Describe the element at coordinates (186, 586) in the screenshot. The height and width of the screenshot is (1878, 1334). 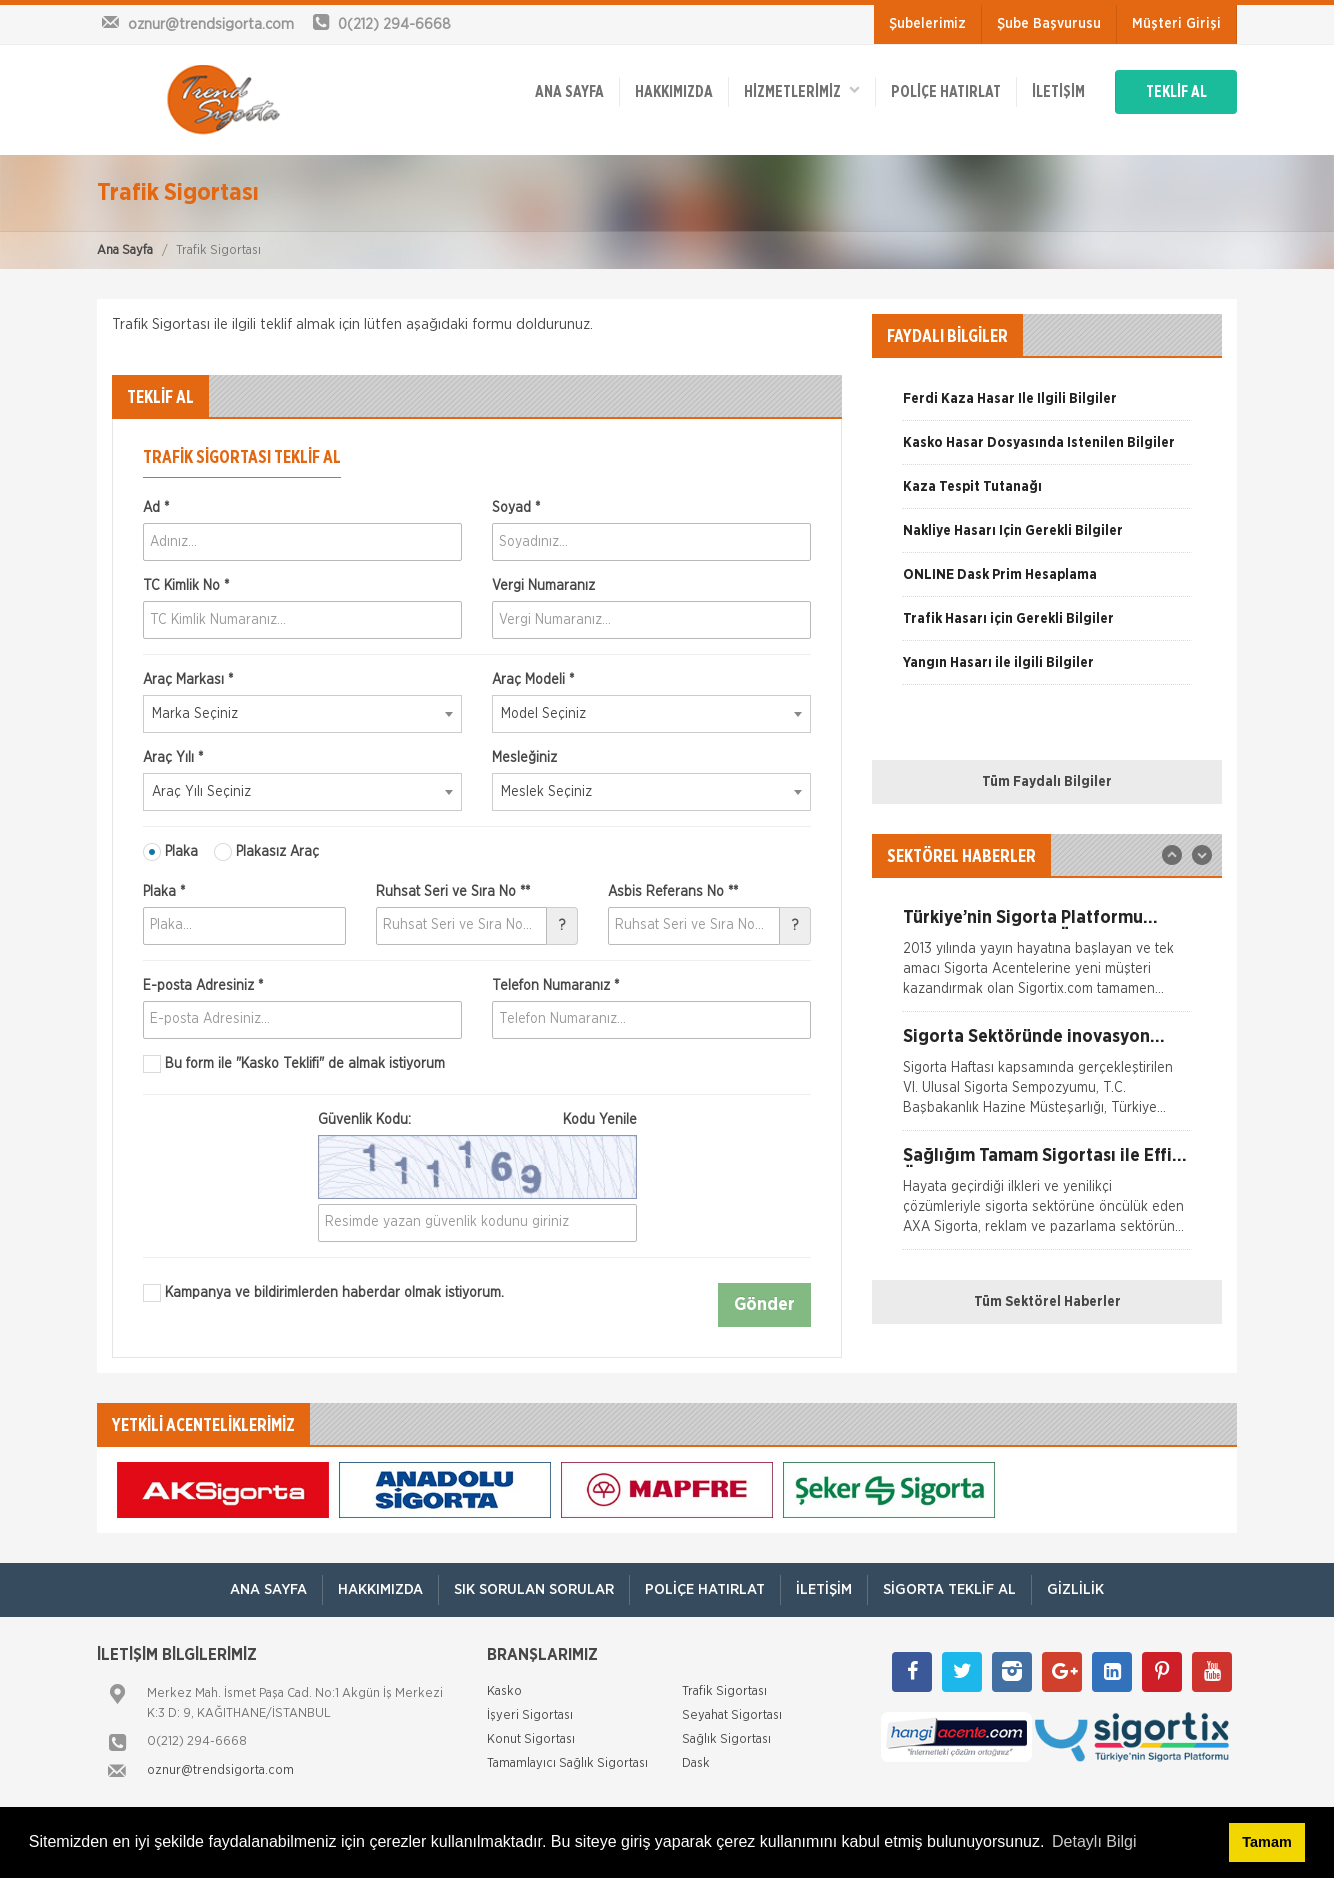
I see `TC Kimlik No *` at that location.